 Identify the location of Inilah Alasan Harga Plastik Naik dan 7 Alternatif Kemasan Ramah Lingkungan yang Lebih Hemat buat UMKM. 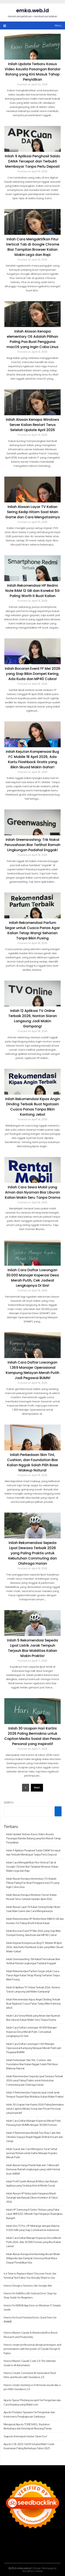
(33, 2169).